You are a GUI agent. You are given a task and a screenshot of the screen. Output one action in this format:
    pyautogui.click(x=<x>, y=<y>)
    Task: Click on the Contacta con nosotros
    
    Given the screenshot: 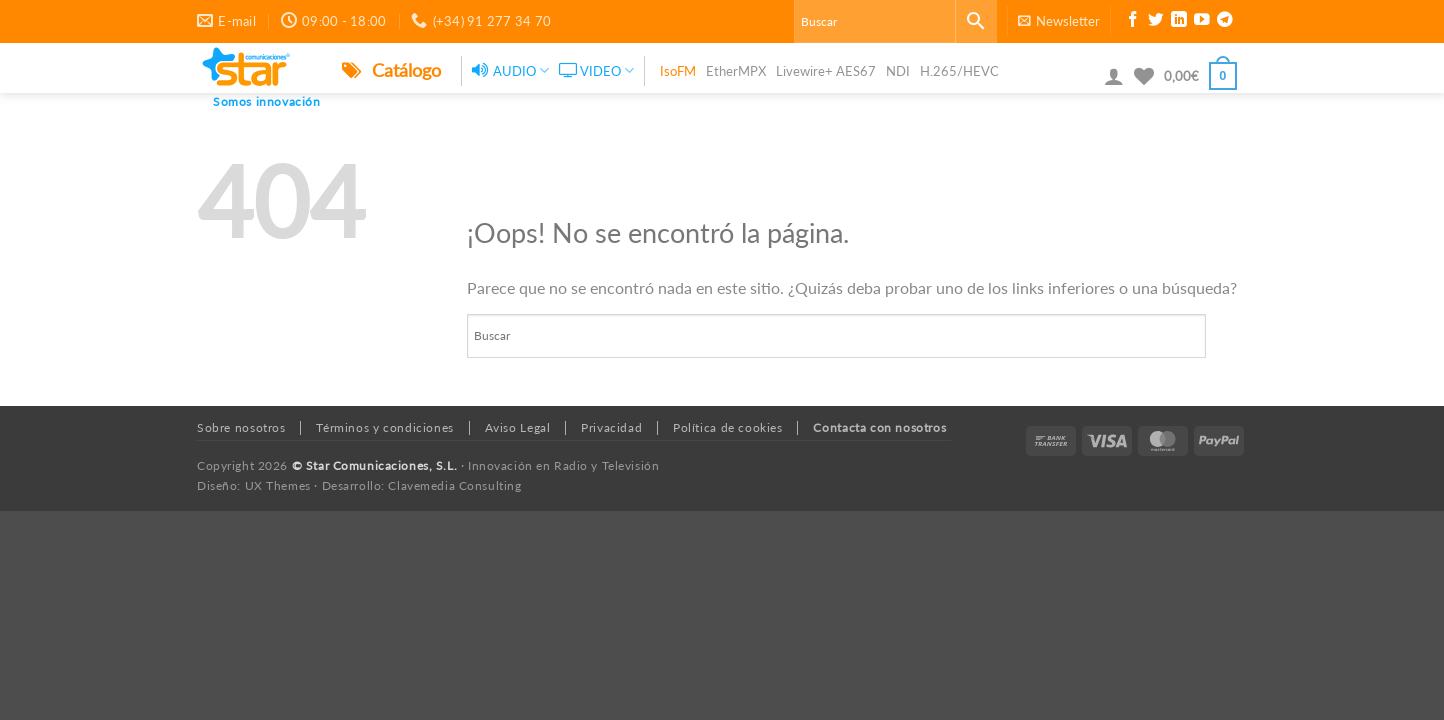 What is the action you would take?
    pyautogui.click(x=879, y=427)
    